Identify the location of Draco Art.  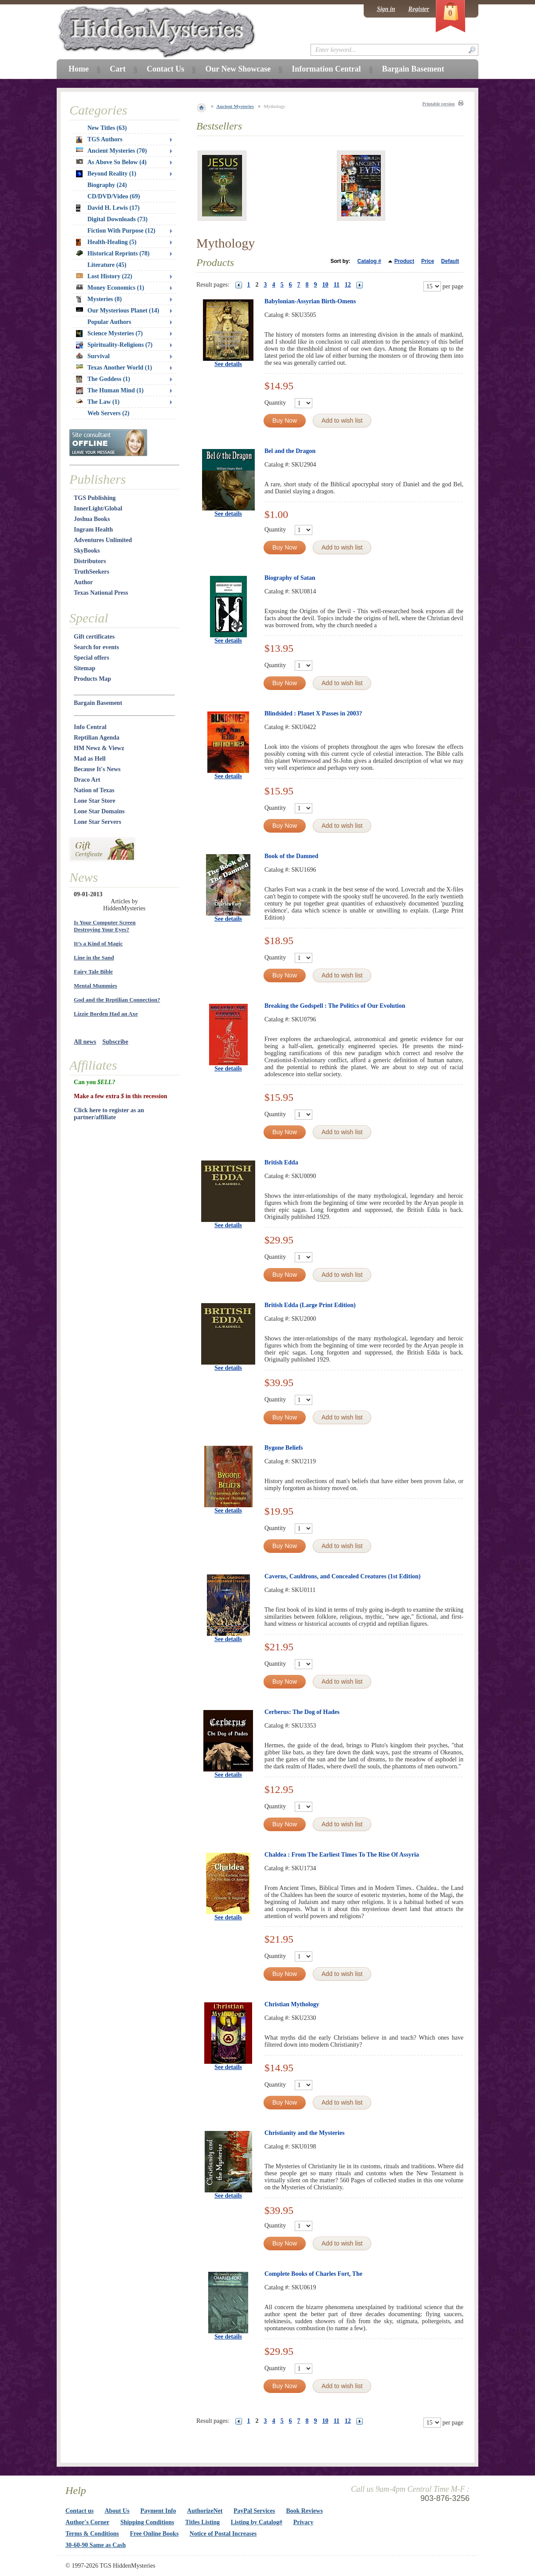
(87, 779).